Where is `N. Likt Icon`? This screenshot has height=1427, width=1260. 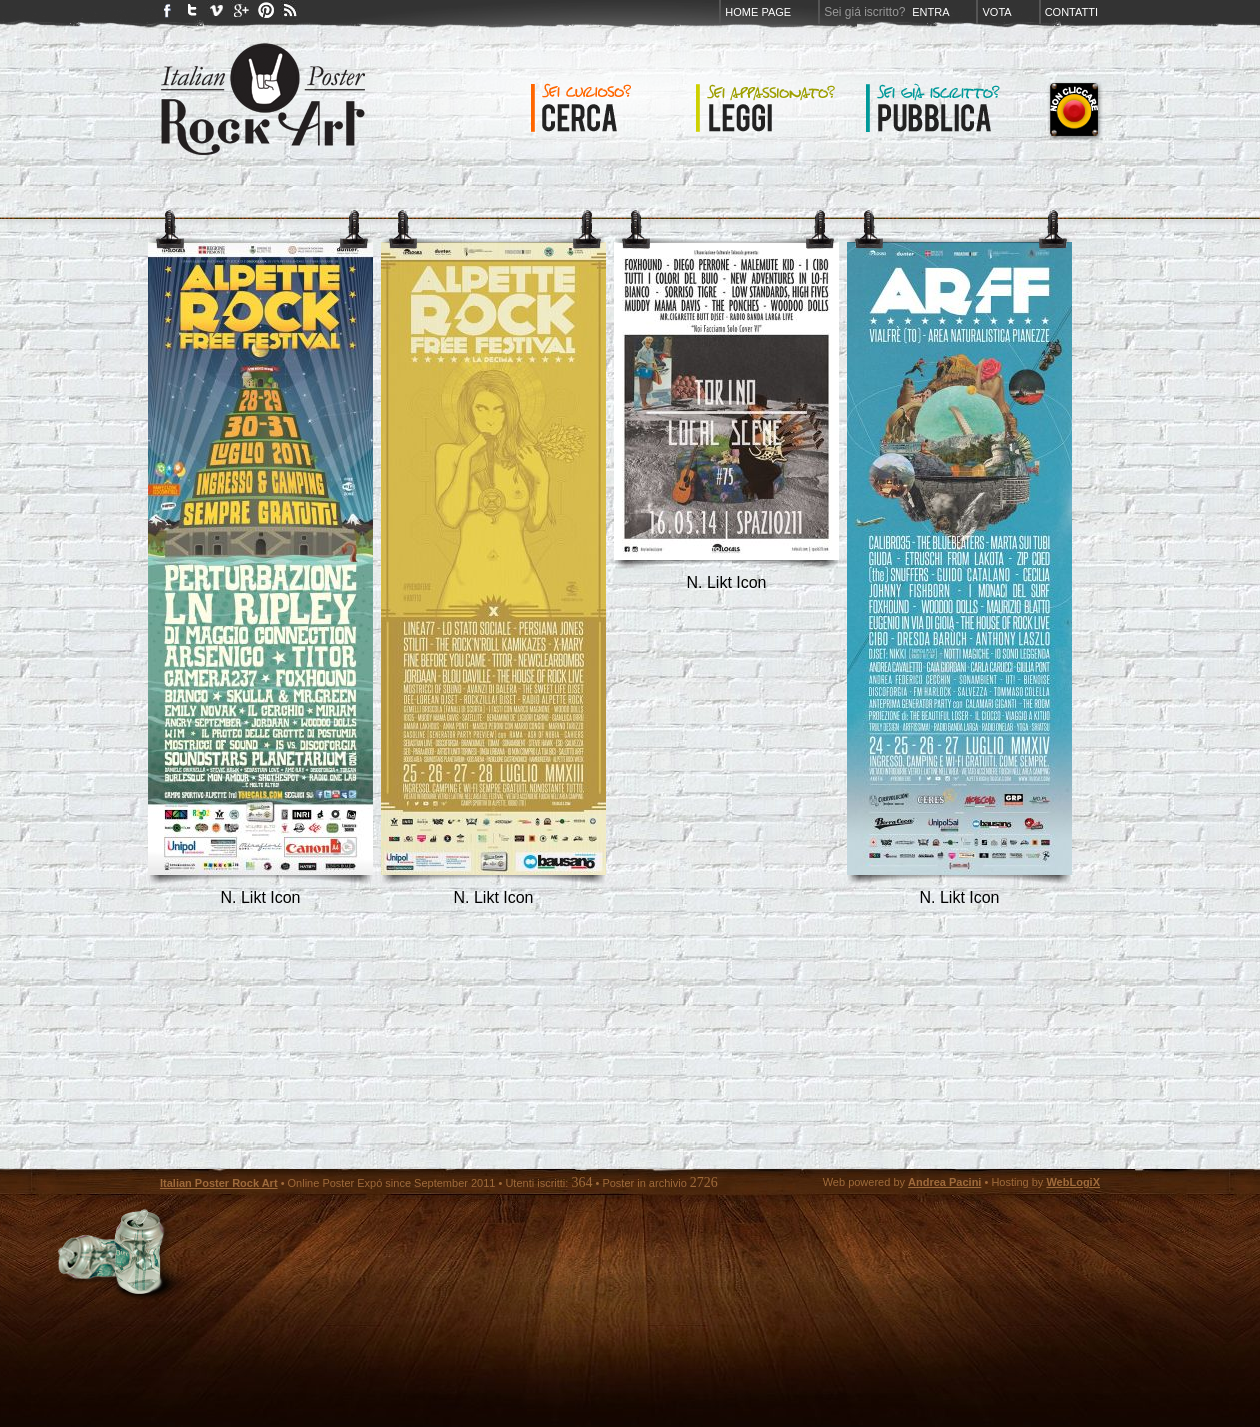 N. Likt Icon is located at coordinates (260, 897).